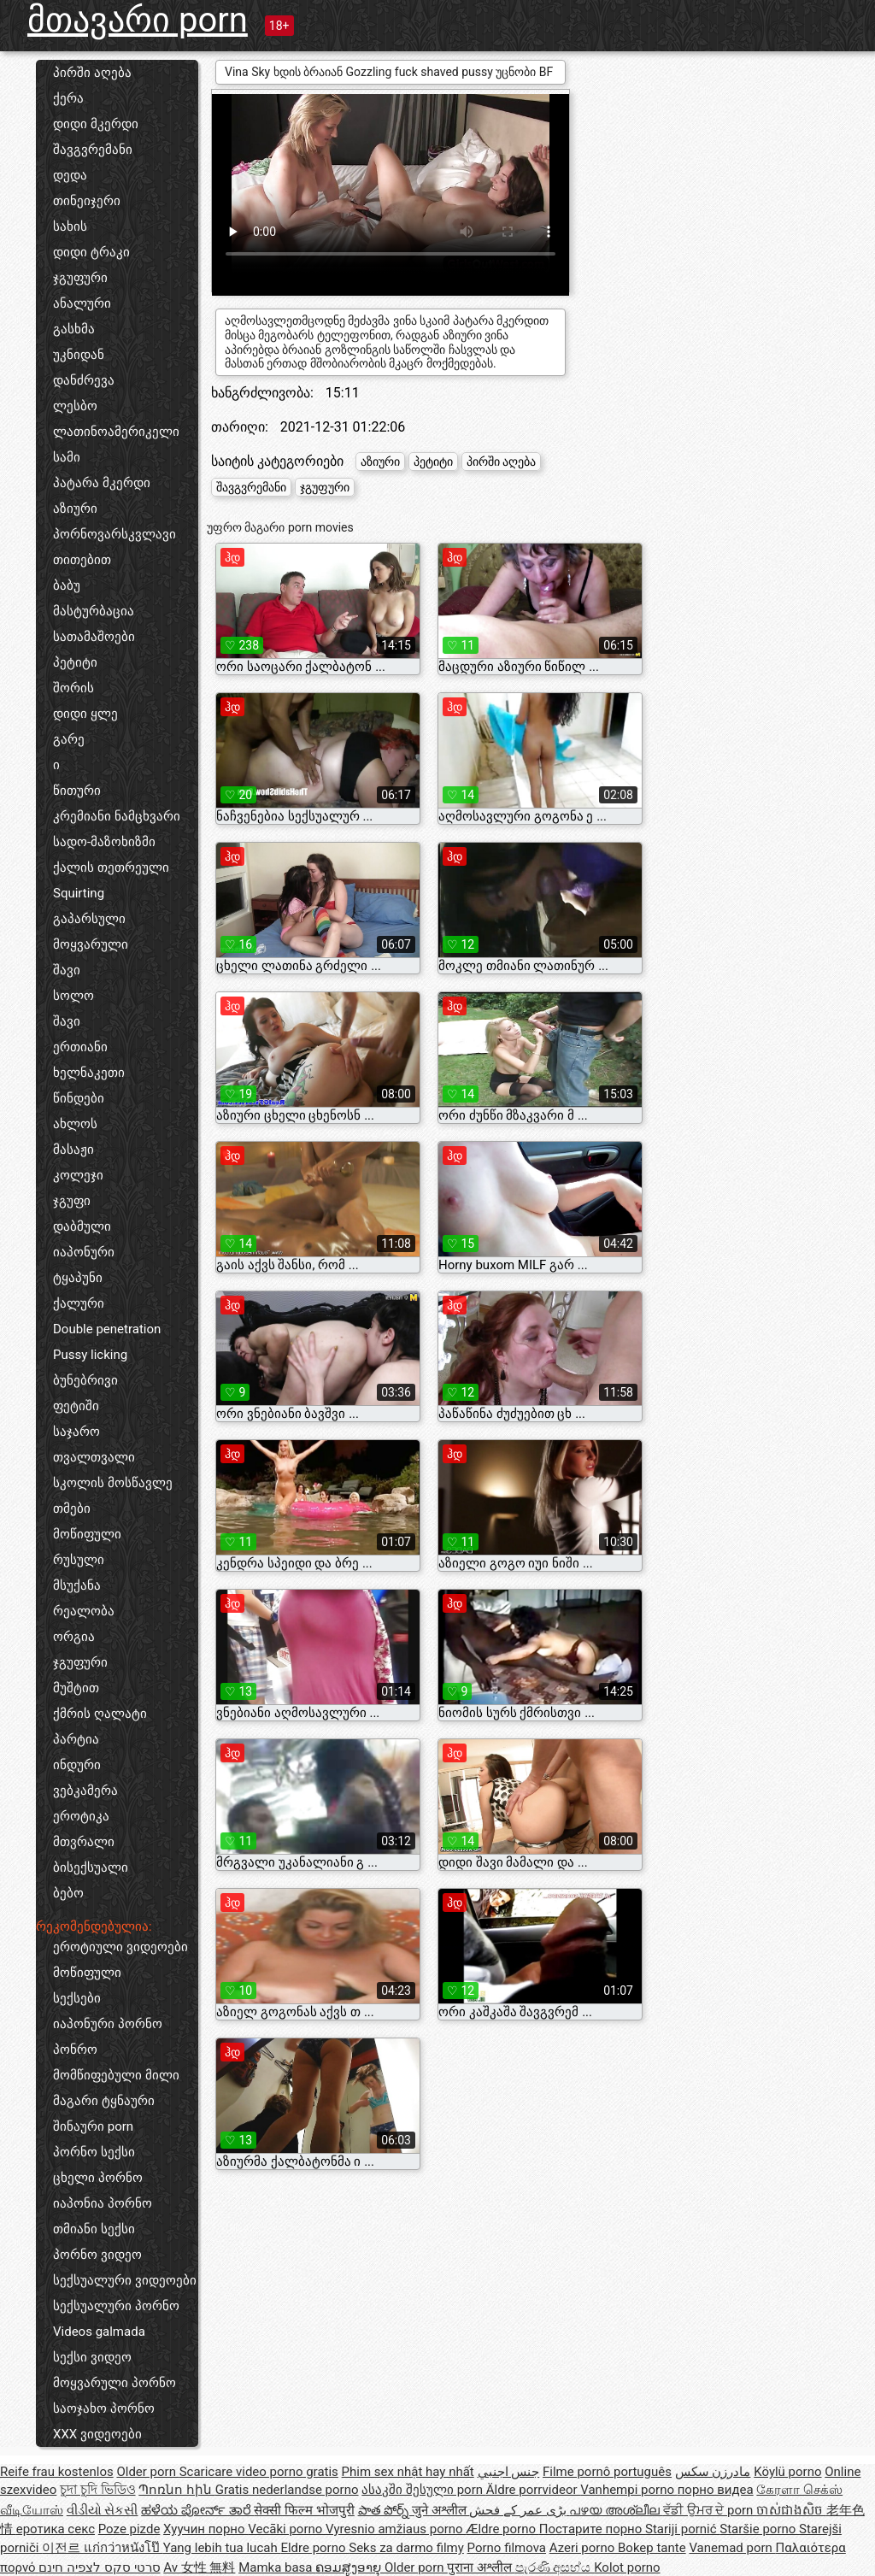 The height and width of the screenshot is (2576, 875). I want to click on еротика секс, so click(55, 2529).